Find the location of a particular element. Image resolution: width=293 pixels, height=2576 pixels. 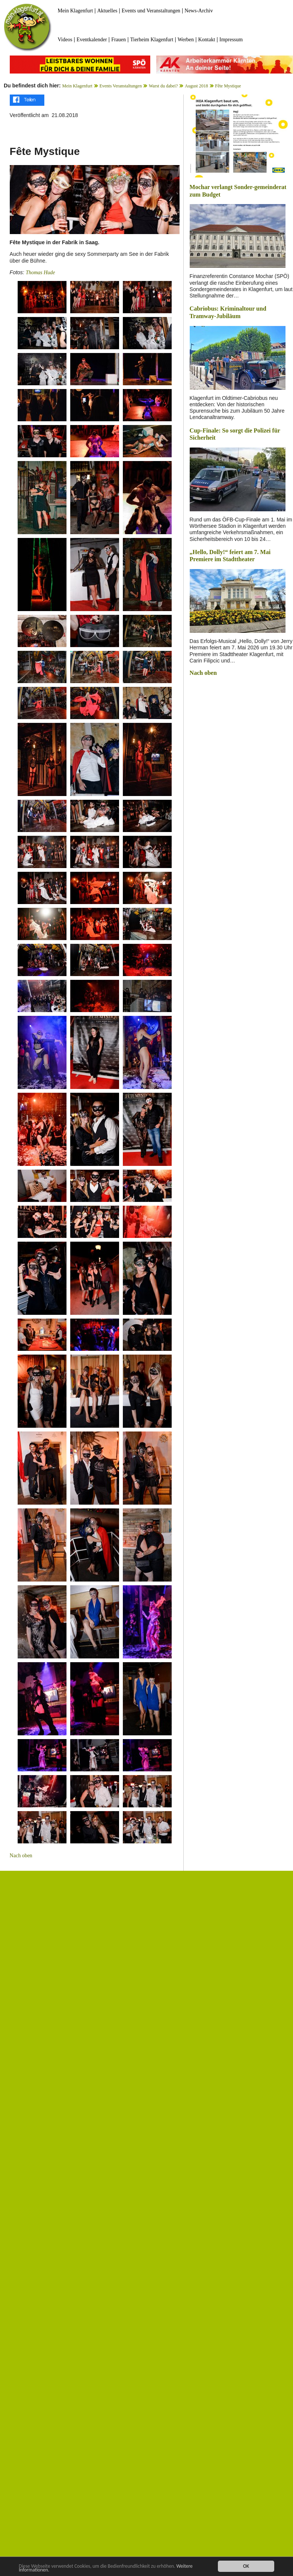

Warst du dabei? is located at coordinates (163, 86).